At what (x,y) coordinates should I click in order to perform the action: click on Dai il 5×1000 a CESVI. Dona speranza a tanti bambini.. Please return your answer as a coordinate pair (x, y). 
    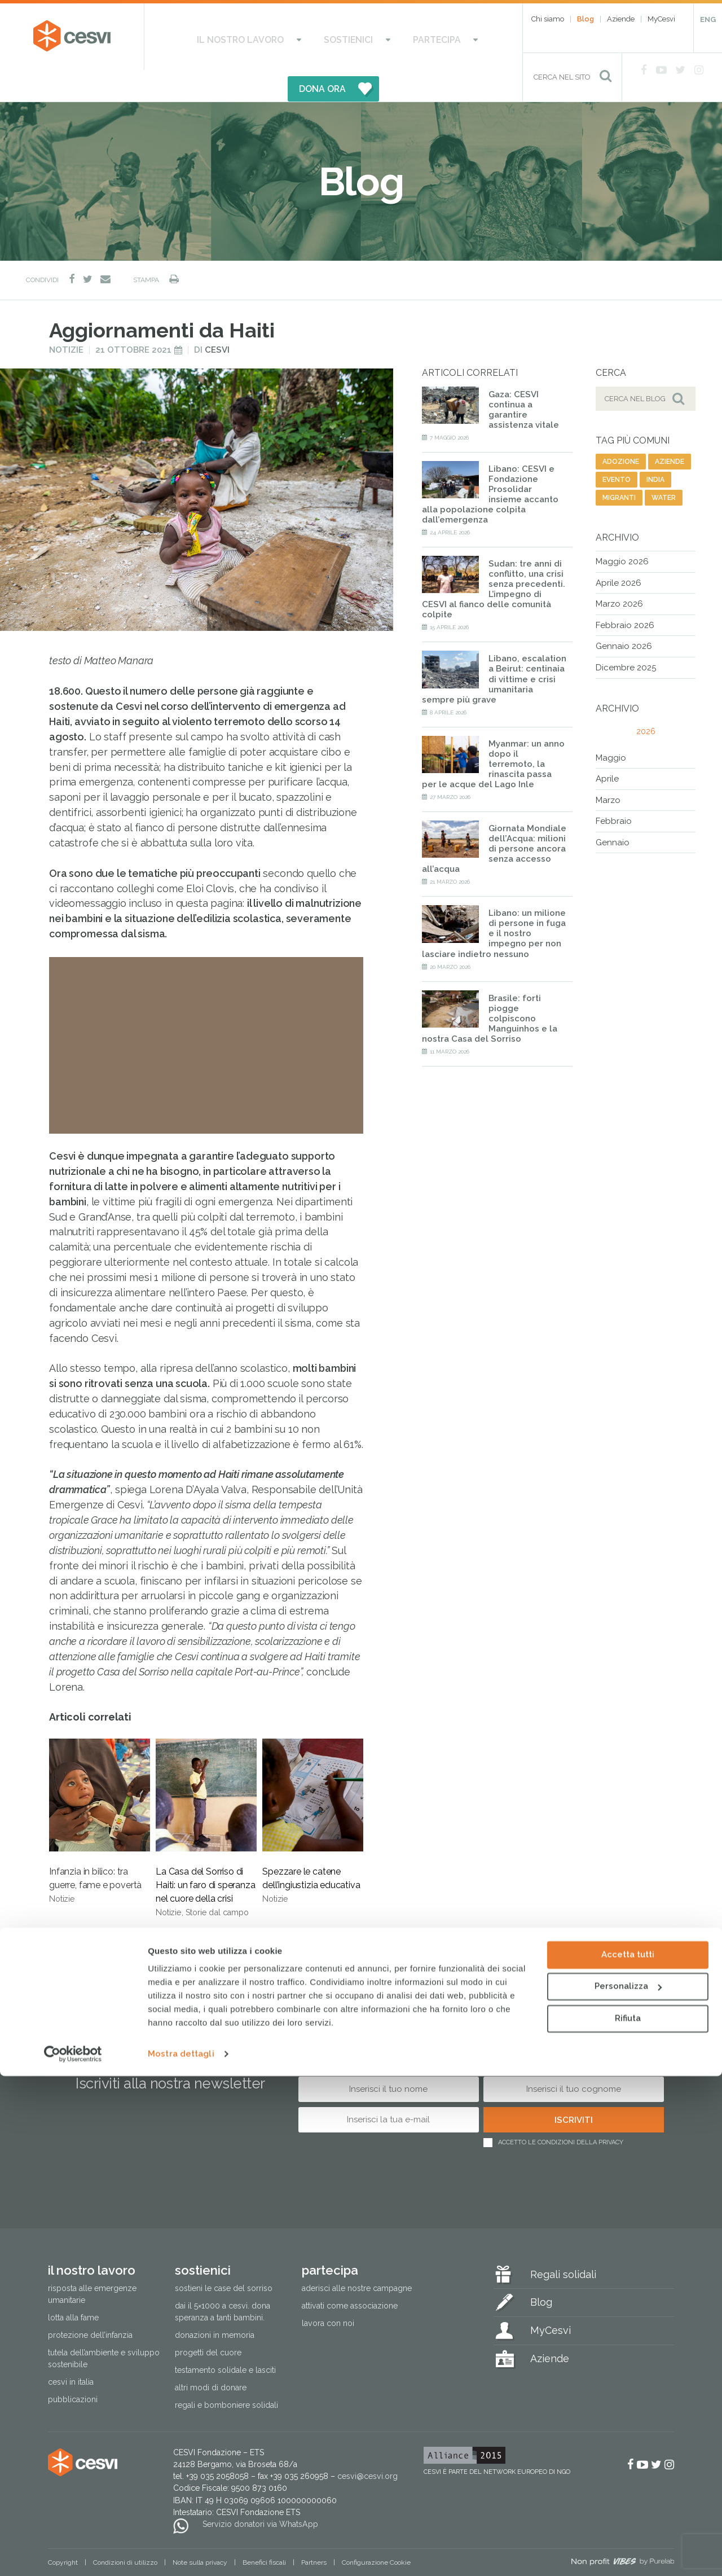
    Looking at the image, I should click on (222, 2280).